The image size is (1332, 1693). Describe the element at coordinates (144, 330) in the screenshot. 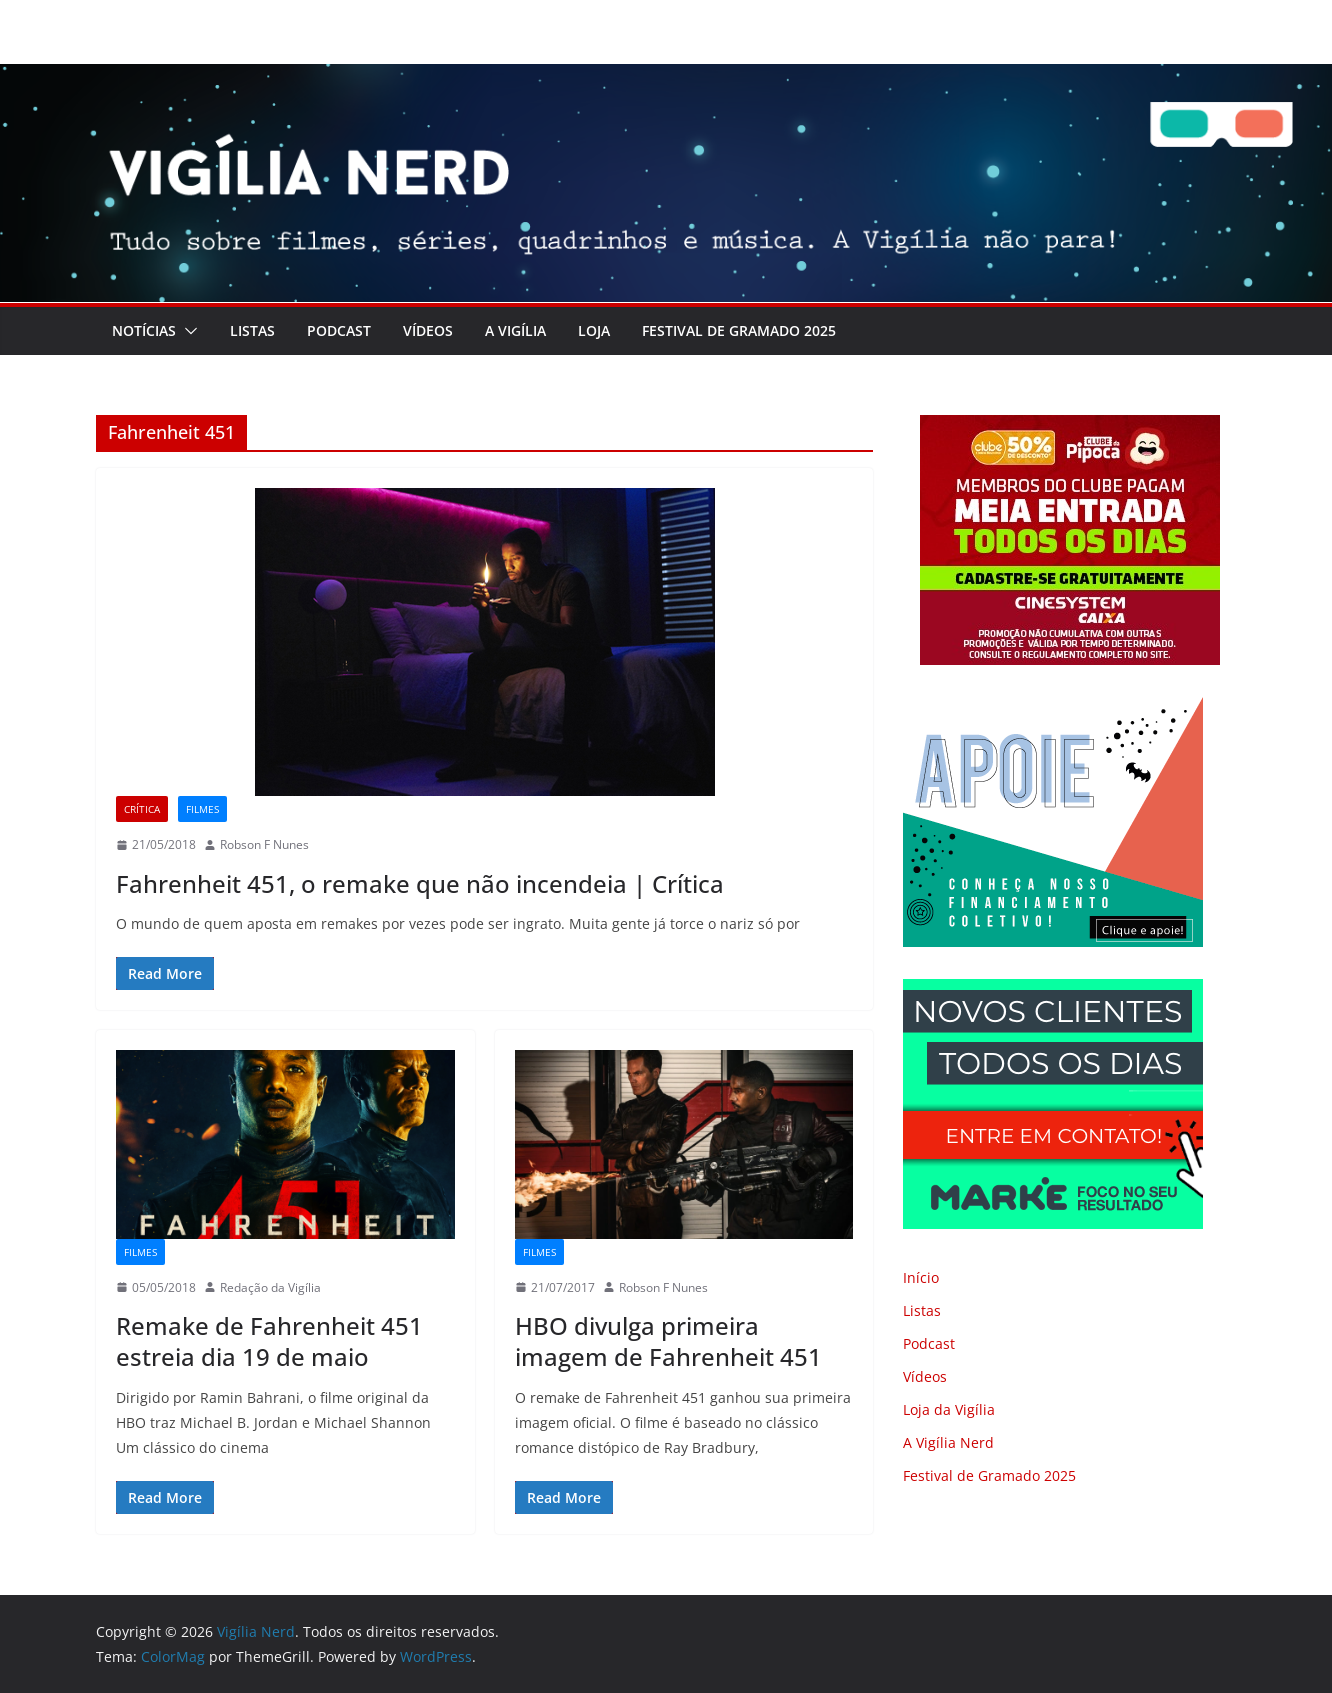

I see `Notícias` at that location.